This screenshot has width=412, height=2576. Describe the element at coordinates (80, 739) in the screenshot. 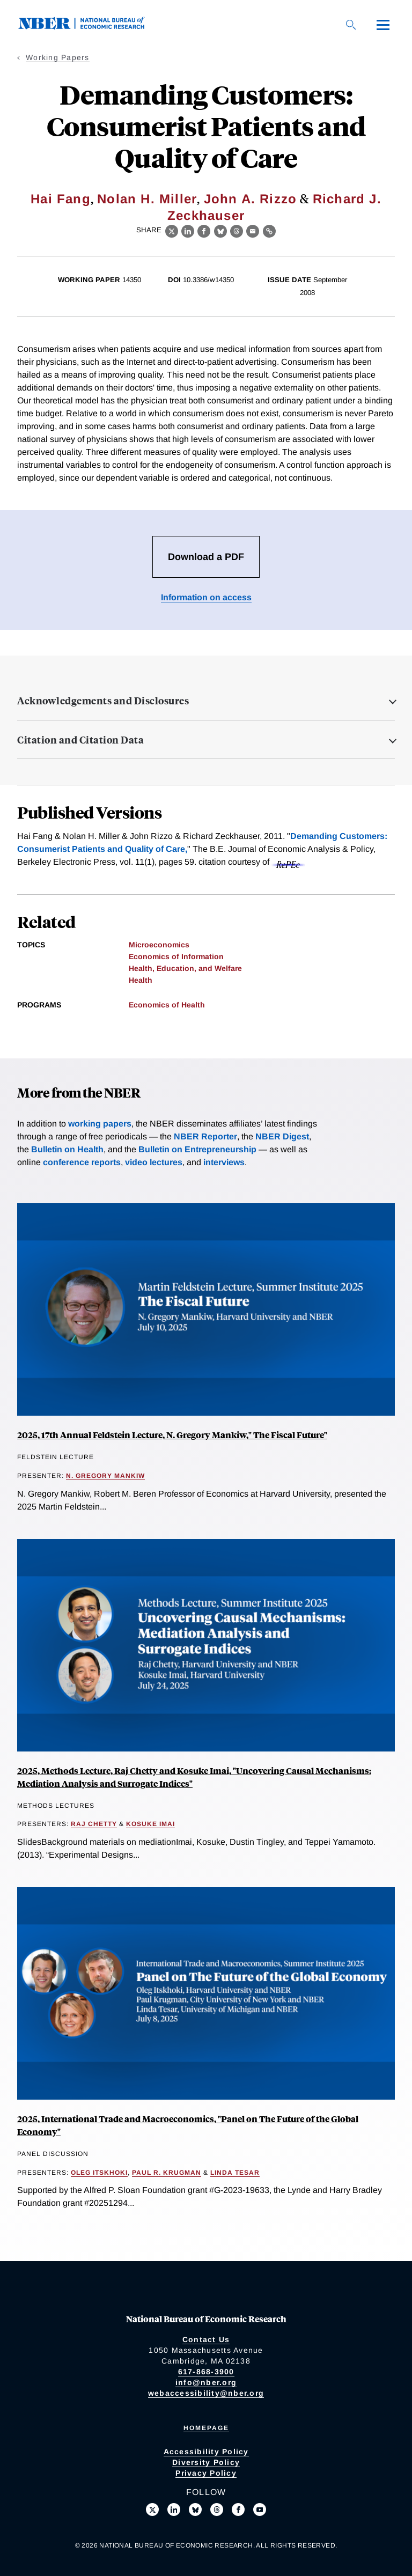

I see `Citation and Citation Data` at that location.